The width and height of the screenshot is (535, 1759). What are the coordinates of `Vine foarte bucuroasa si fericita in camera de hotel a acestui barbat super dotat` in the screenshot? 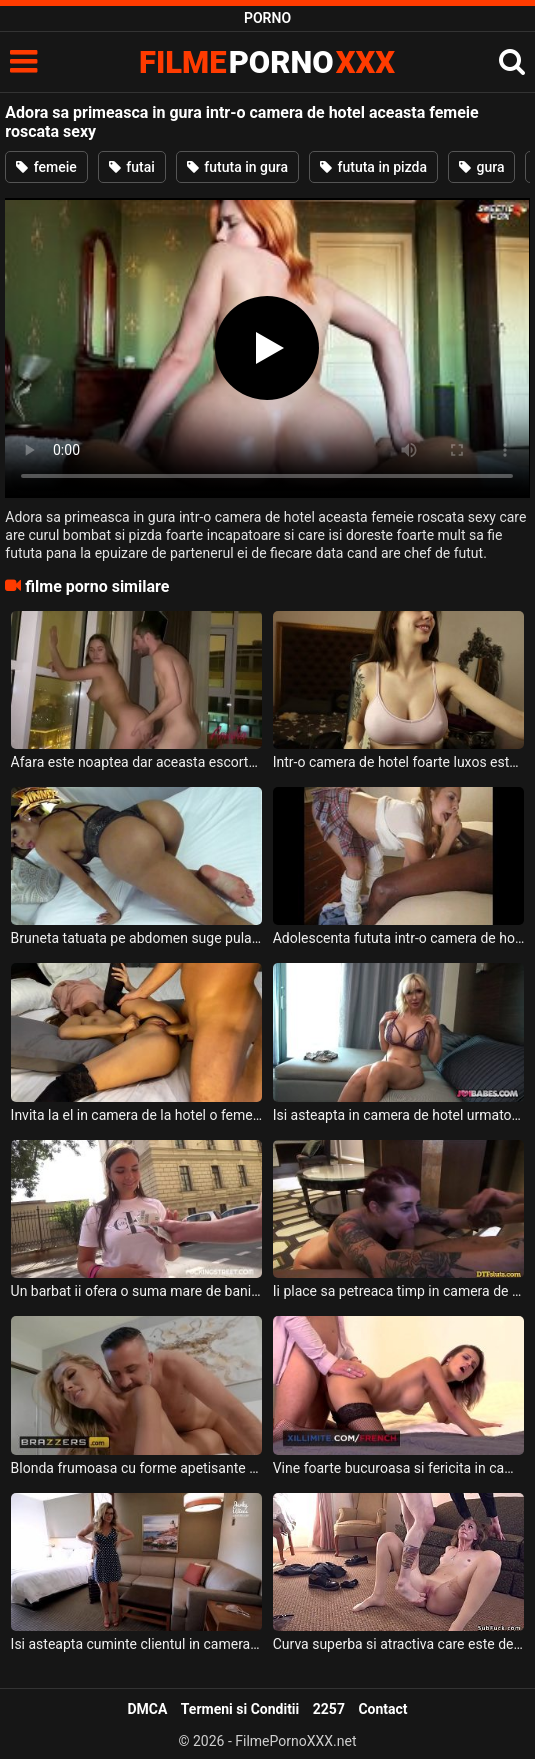 It's located at (399, 1468).